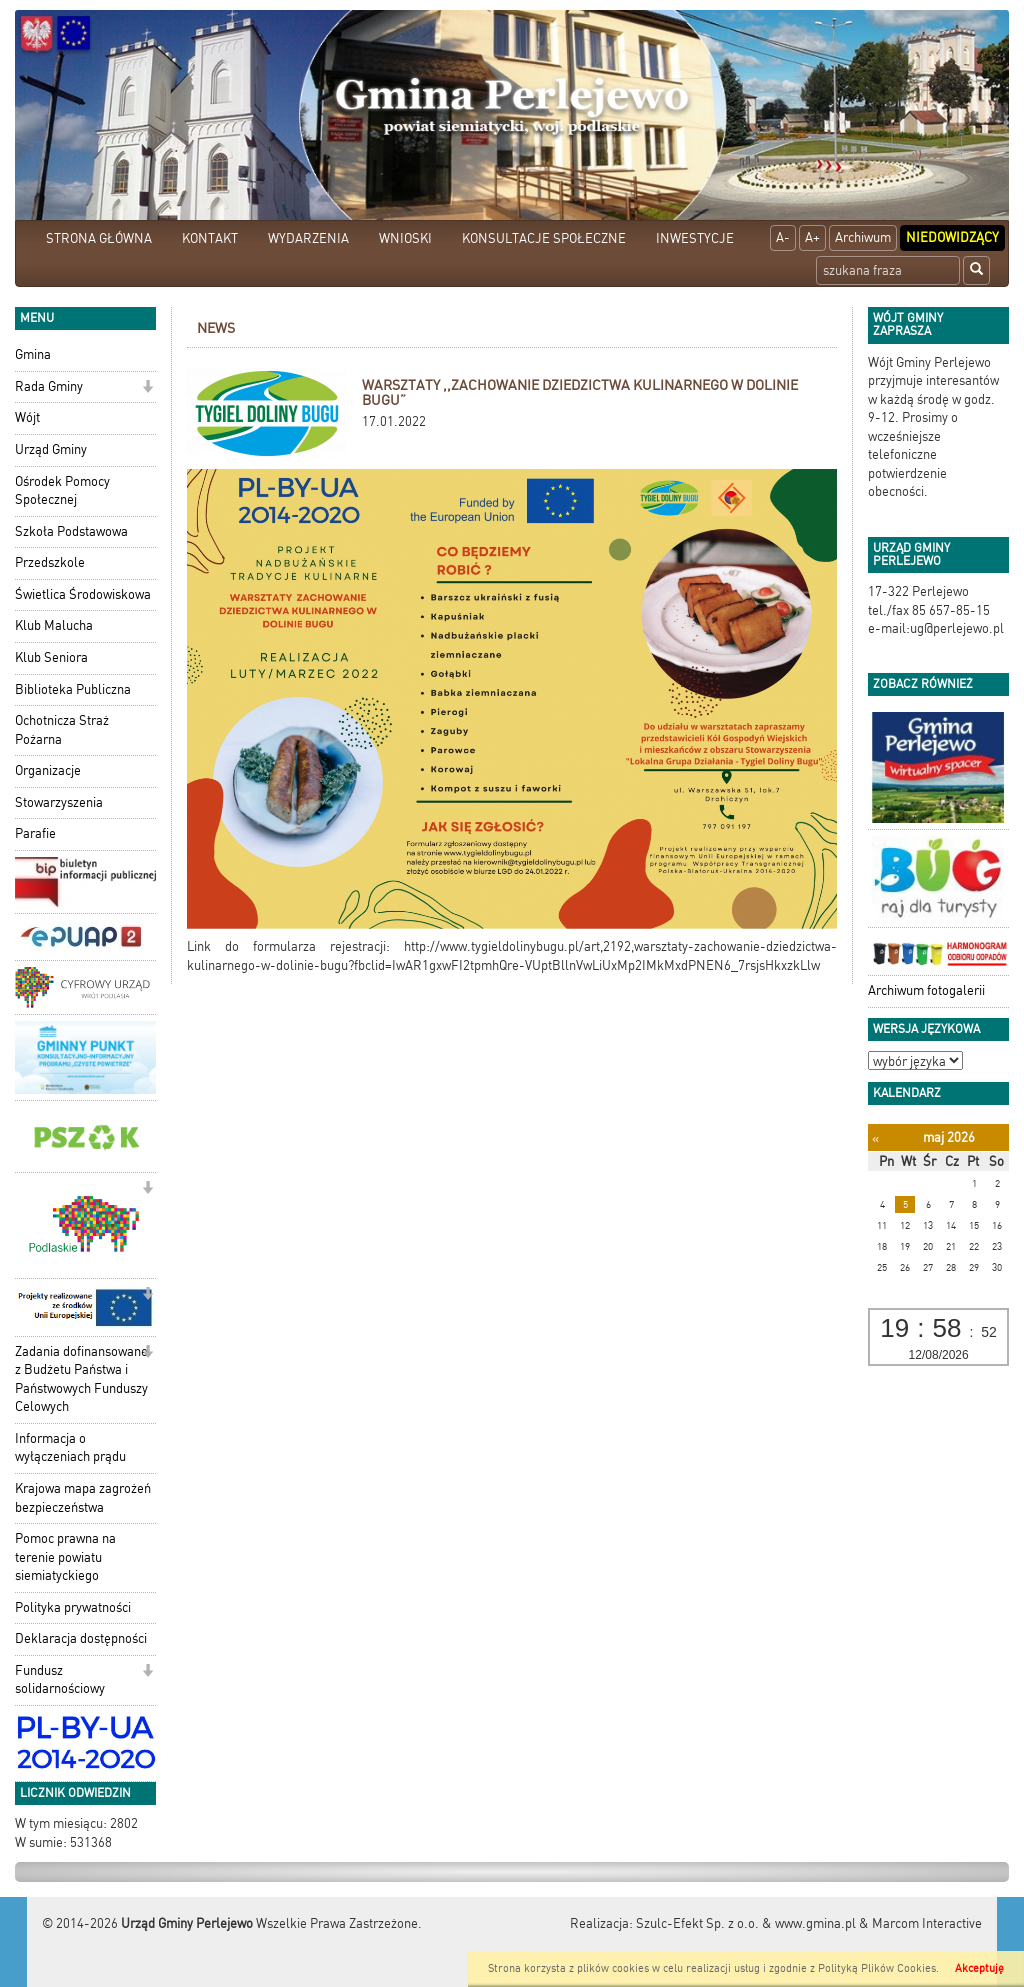  I want to click on Informacja o wyłączeniach prądu, so click(70, 1448).